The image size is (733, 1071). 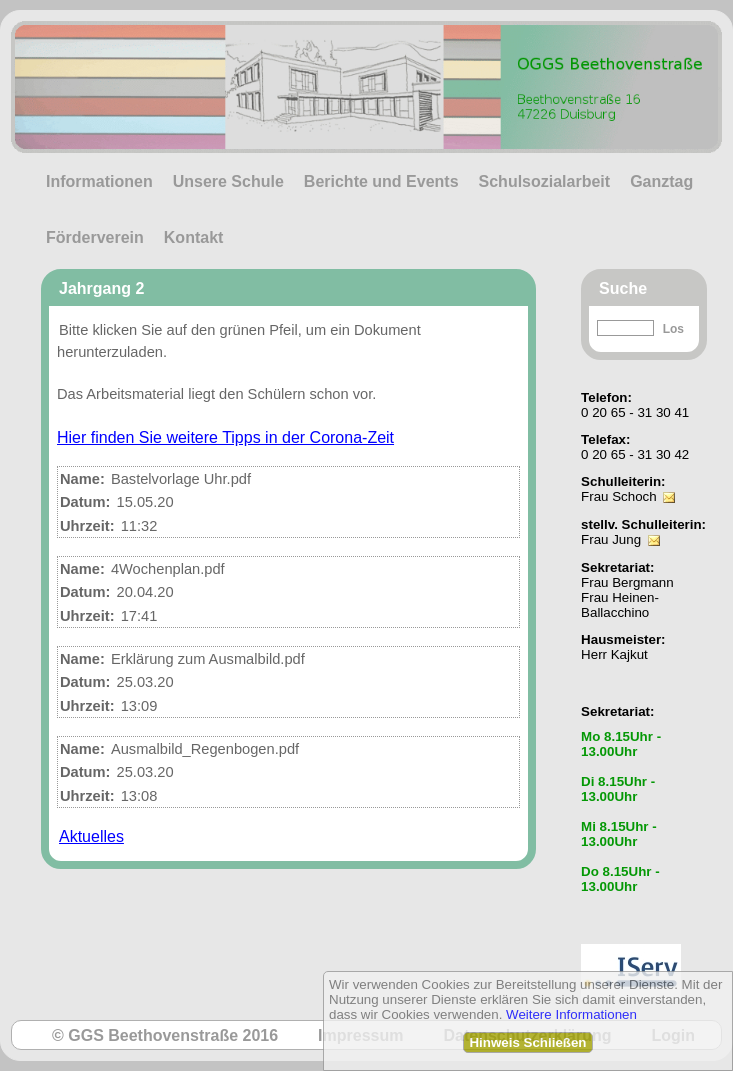 What do you see at coordinates (661, 181) in the screenshot?
I see `Ganztag` at bounding box center [661, 181].